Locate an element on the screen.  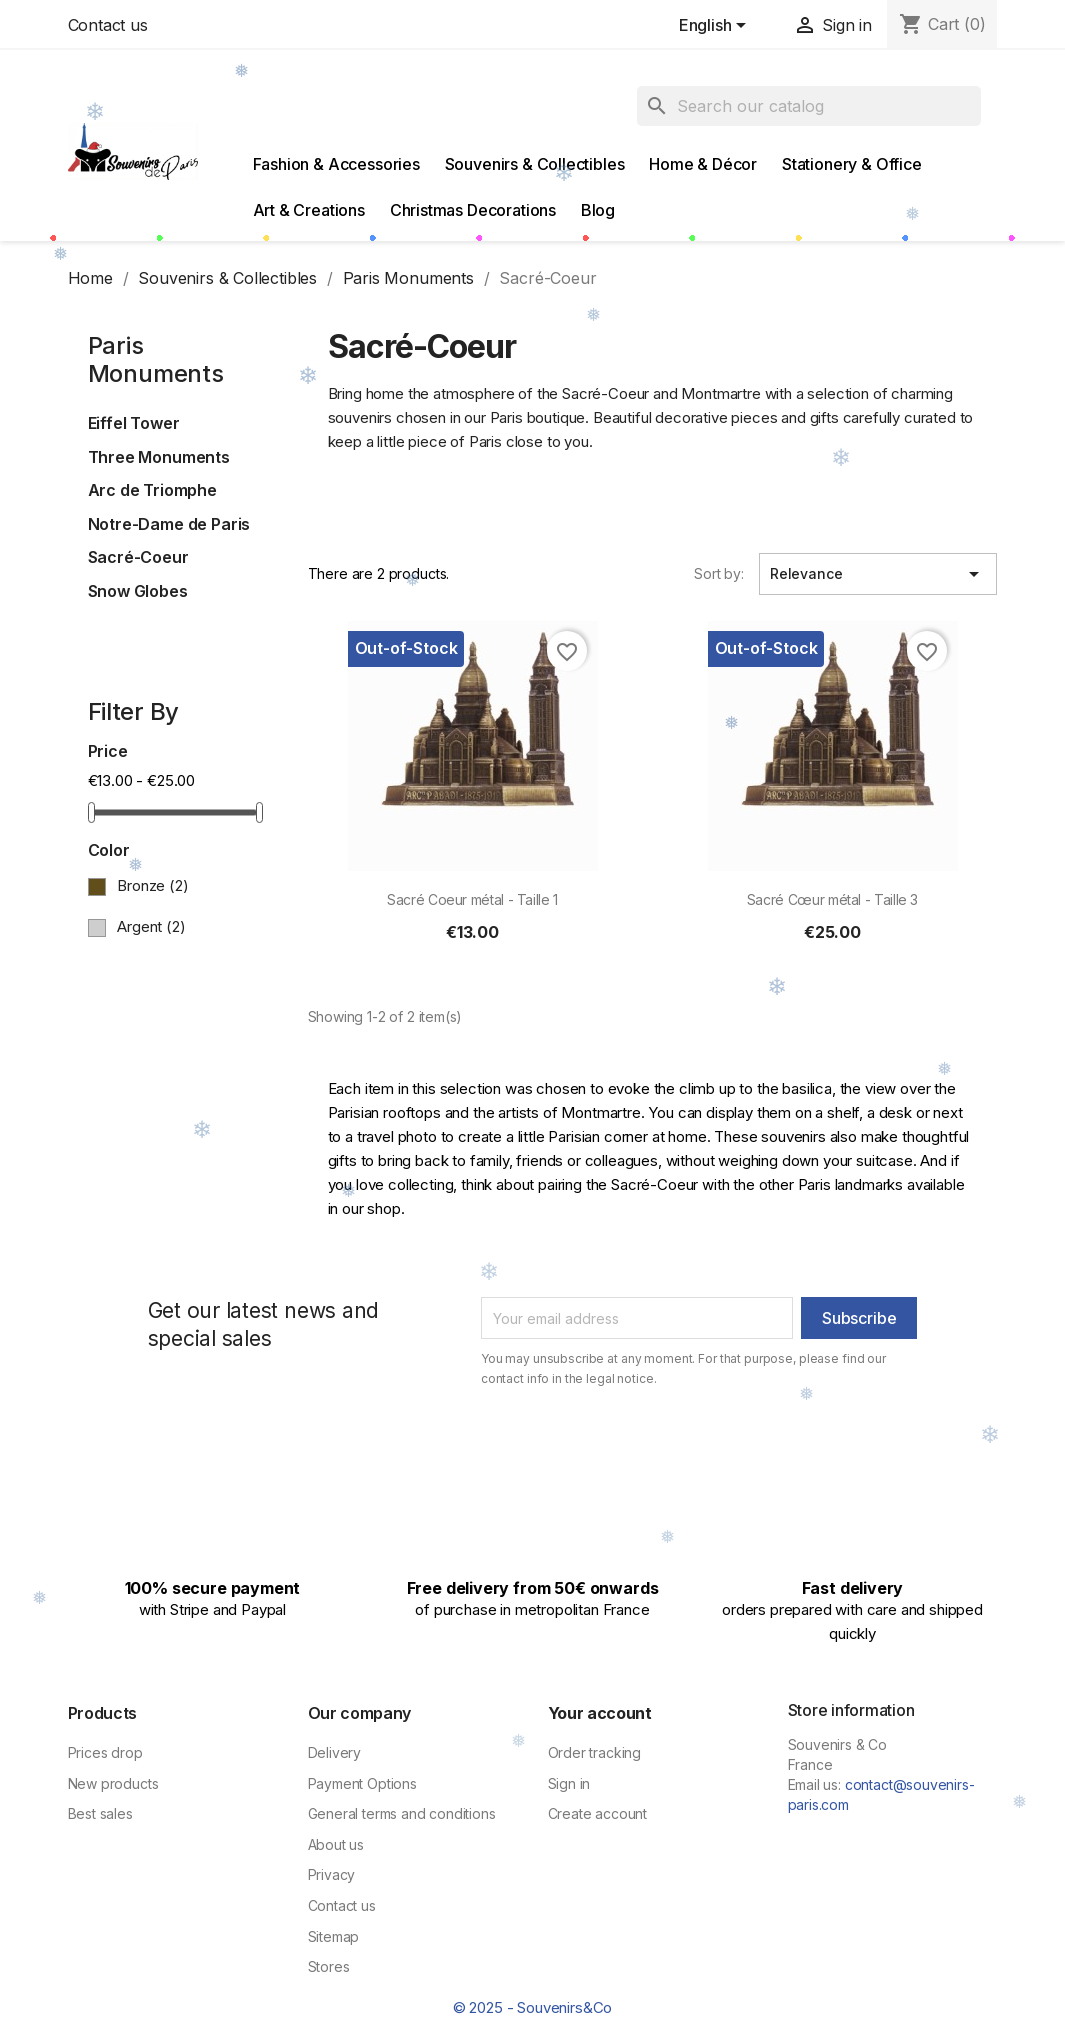
About us is located at coordinates (336, 1844).